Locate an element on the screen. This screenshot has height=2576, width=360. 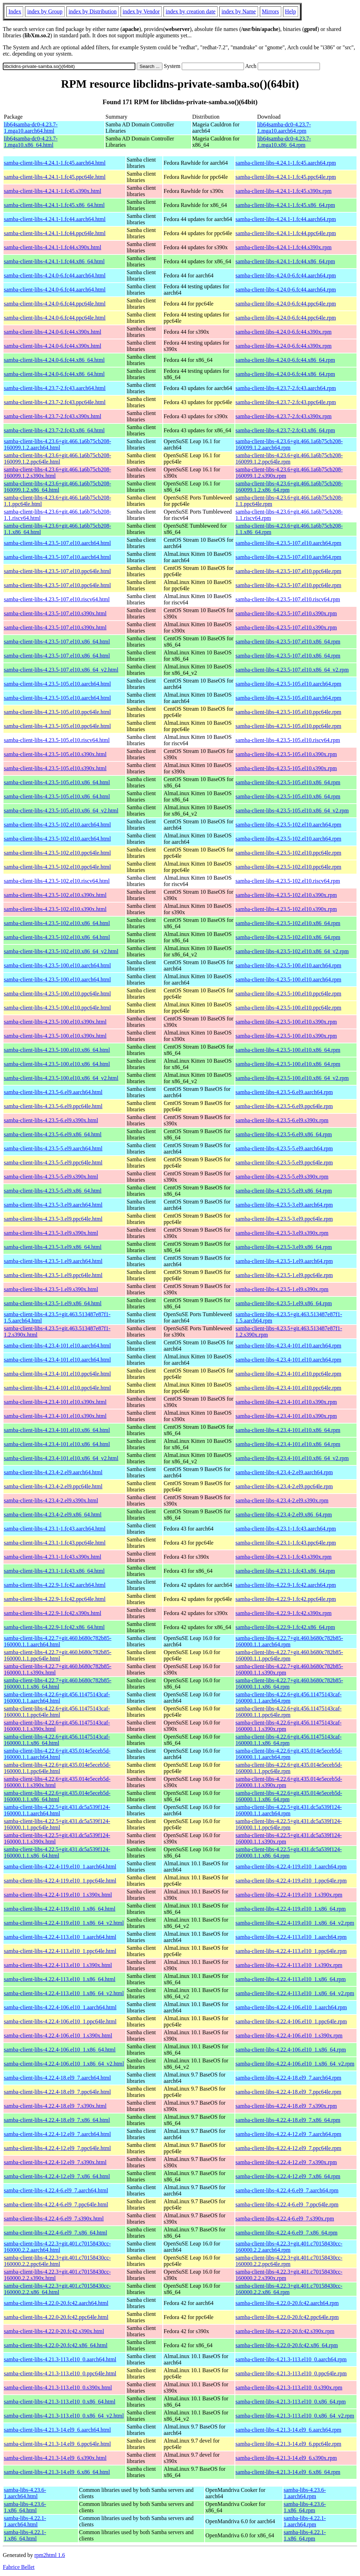
samba-client-libs-4.23.5-5.el9.ppc64le.html is located at coordinates (53, 1163).